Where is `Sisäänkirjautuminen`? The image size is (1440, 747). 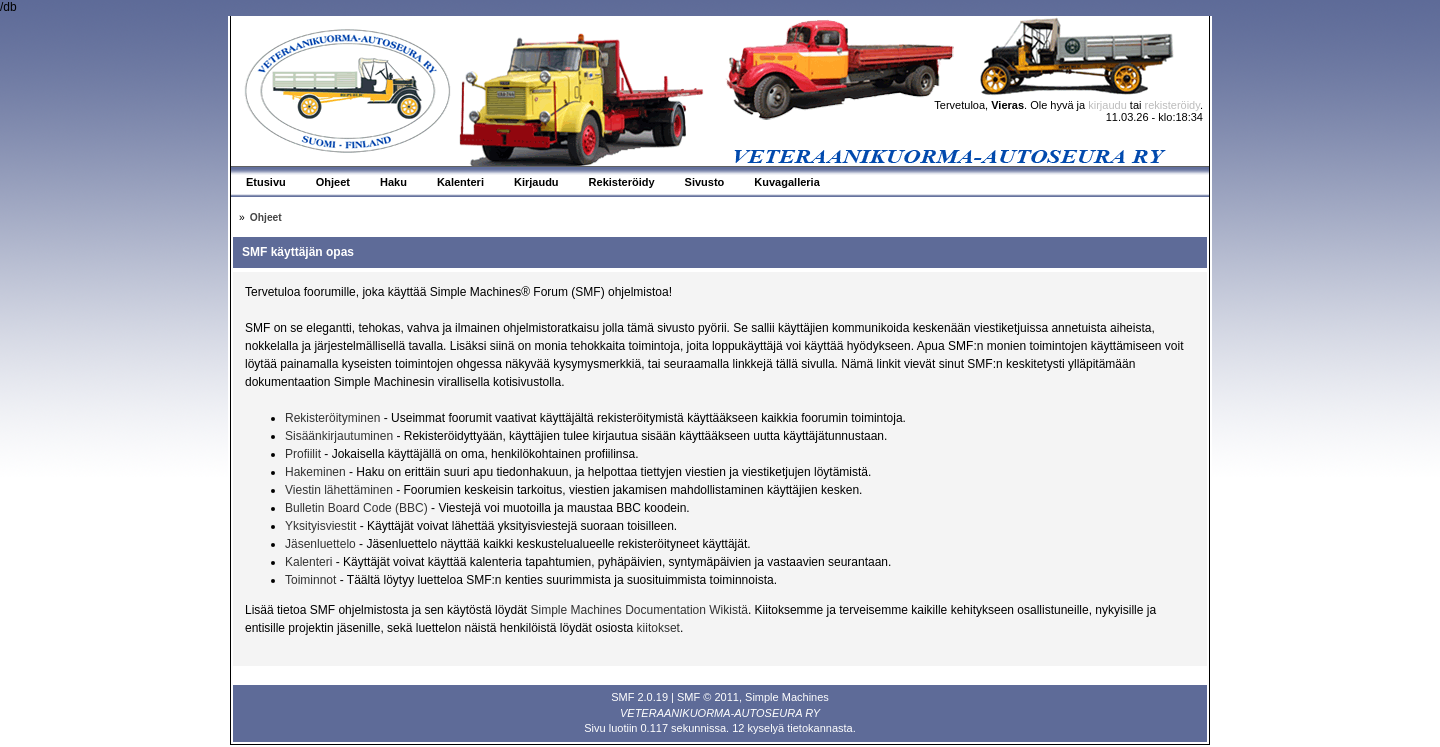 Sisäänkirjautuminen is located at coordinates (339, 436).